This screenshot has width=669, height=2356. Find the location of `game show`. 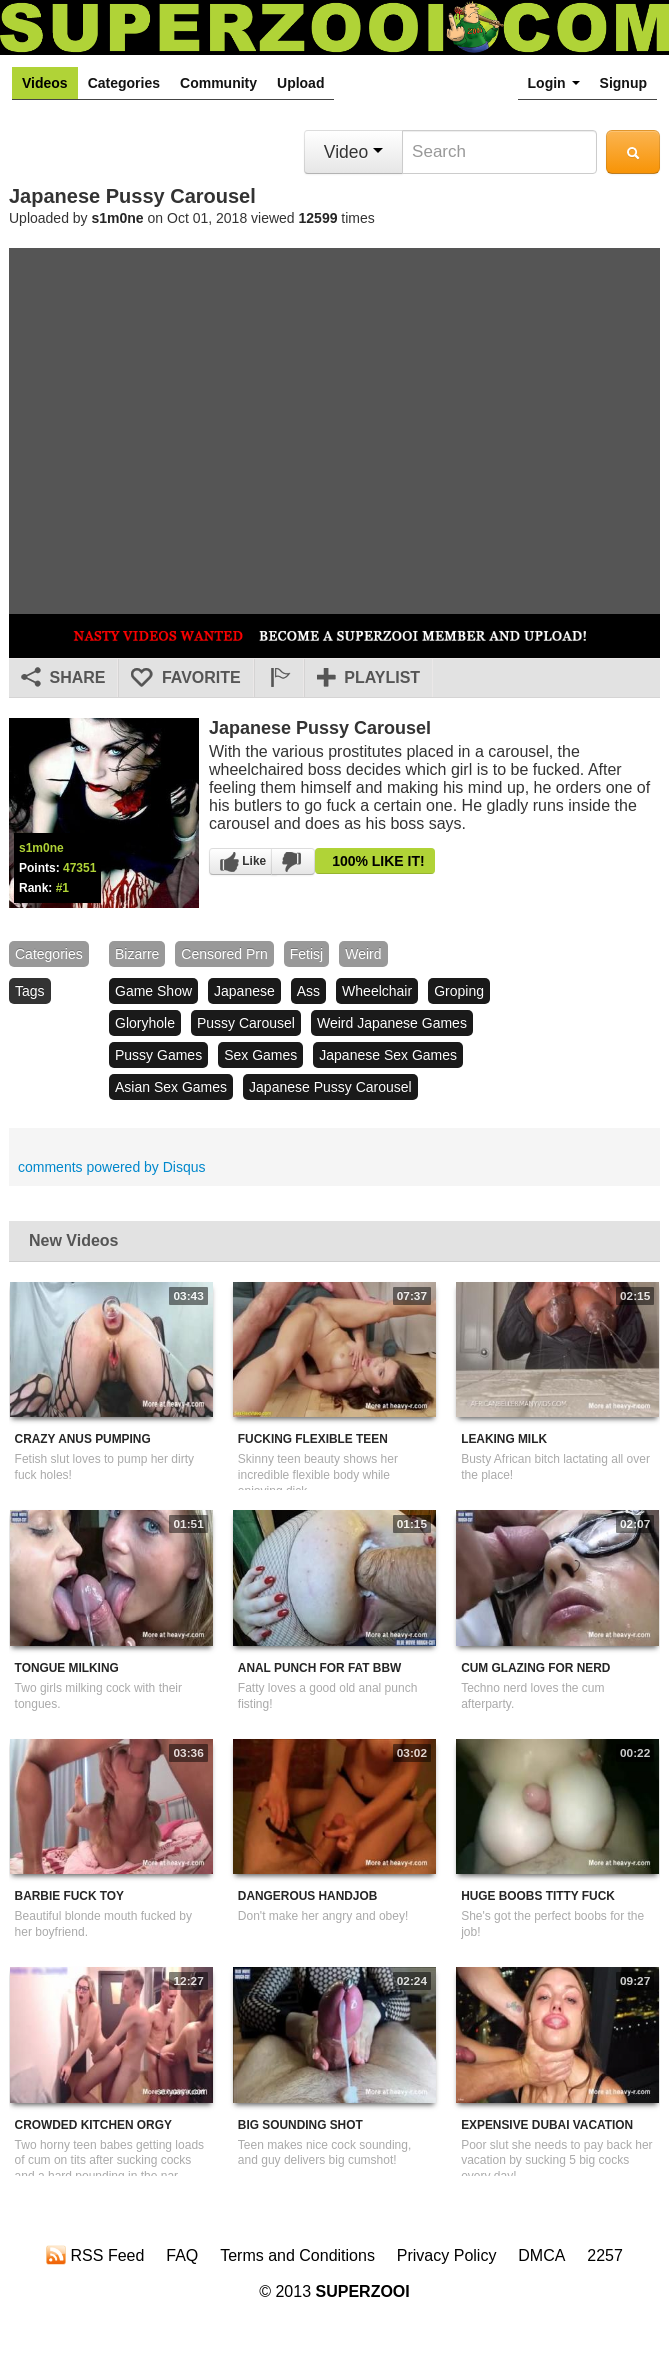

game show is located at coordinates (153, 991).